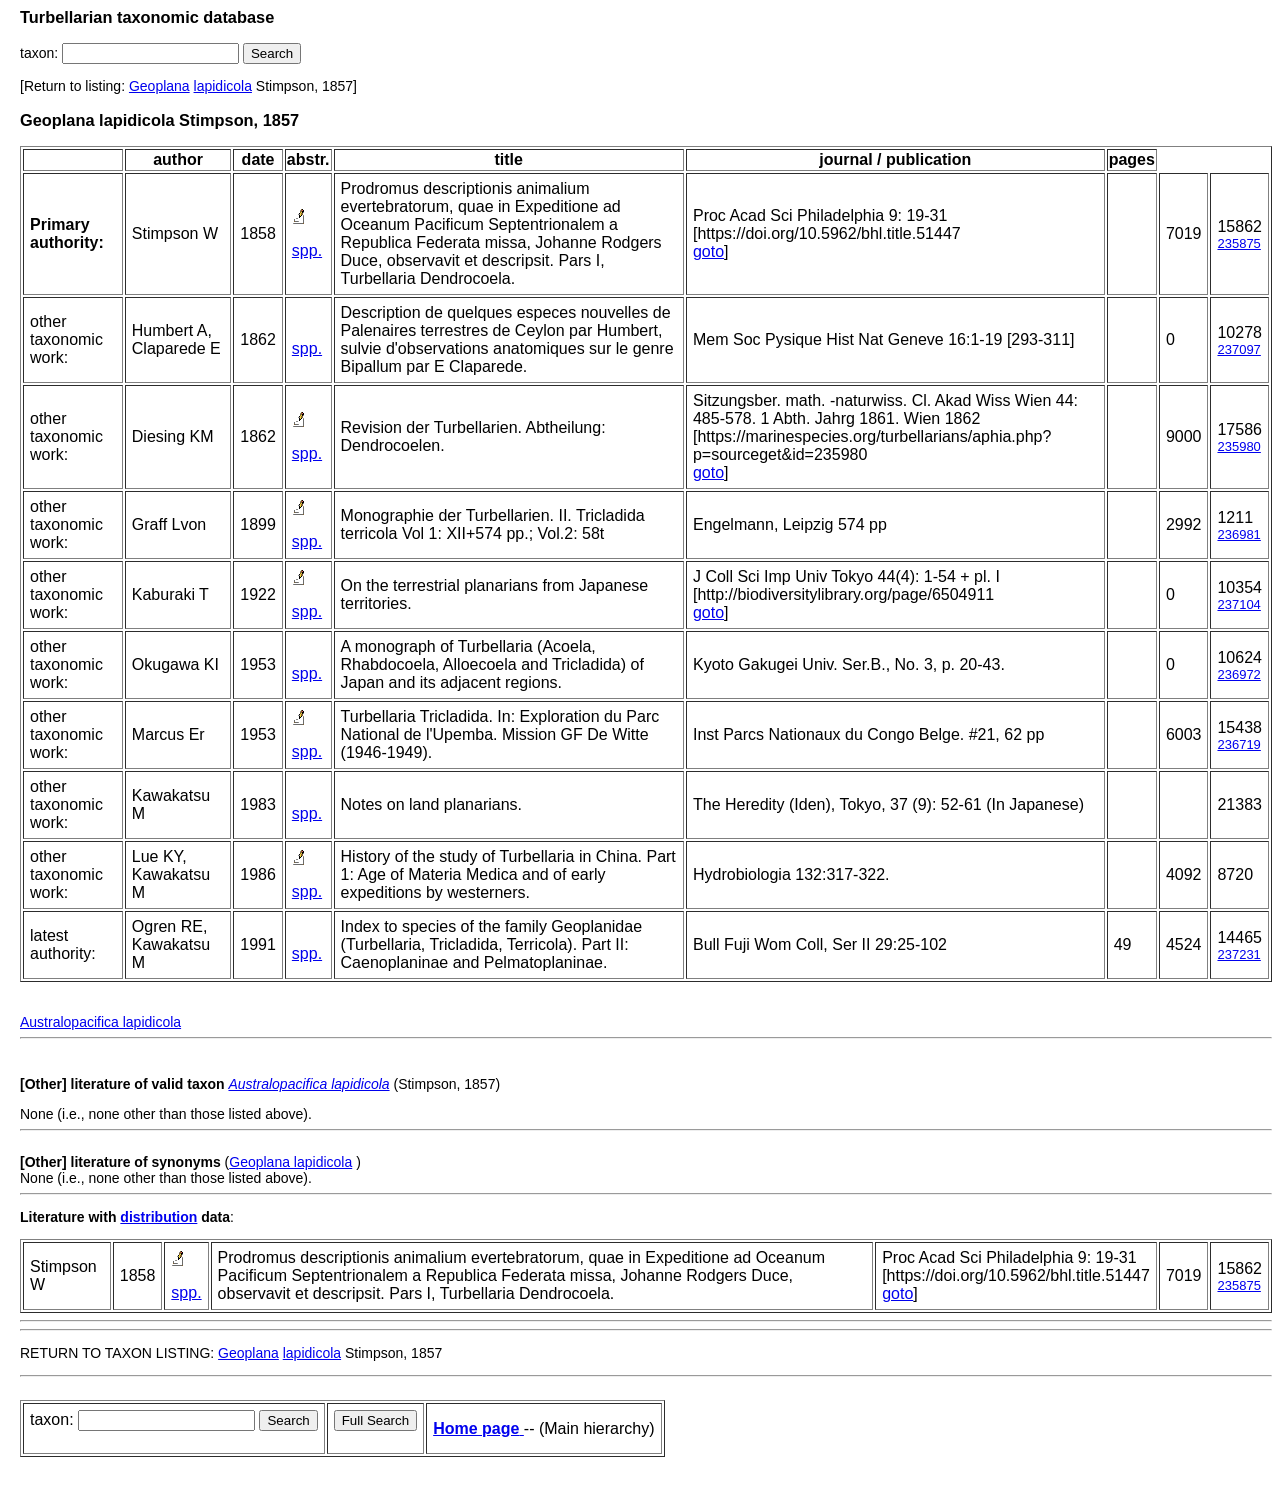  I want to click on 236972, so click(1238, 674).